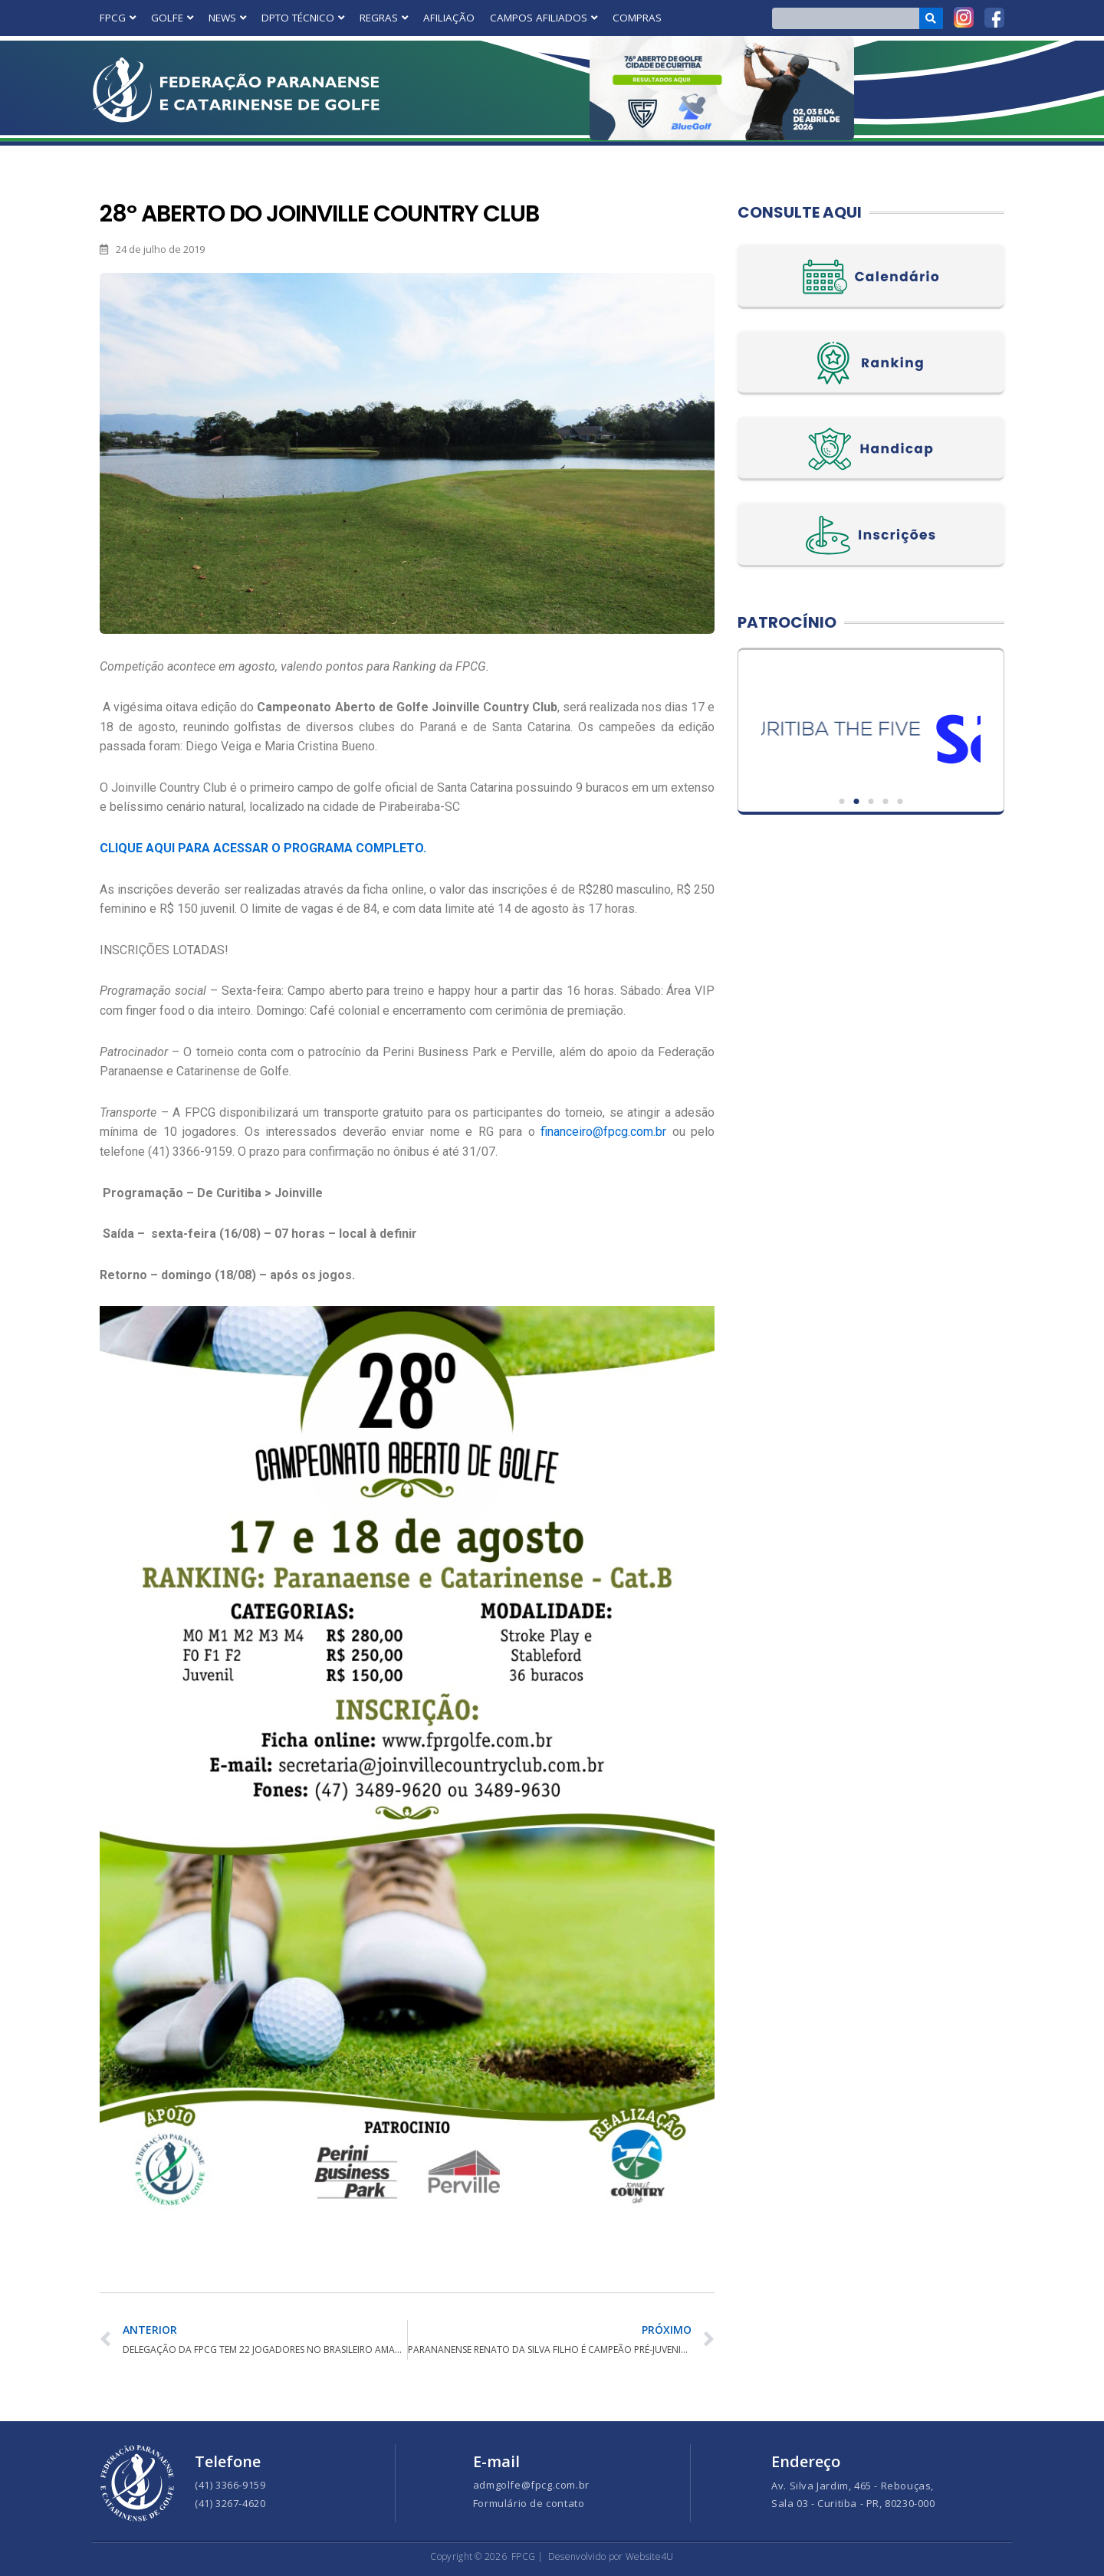  I want to click on [Search], so click(931, 18).